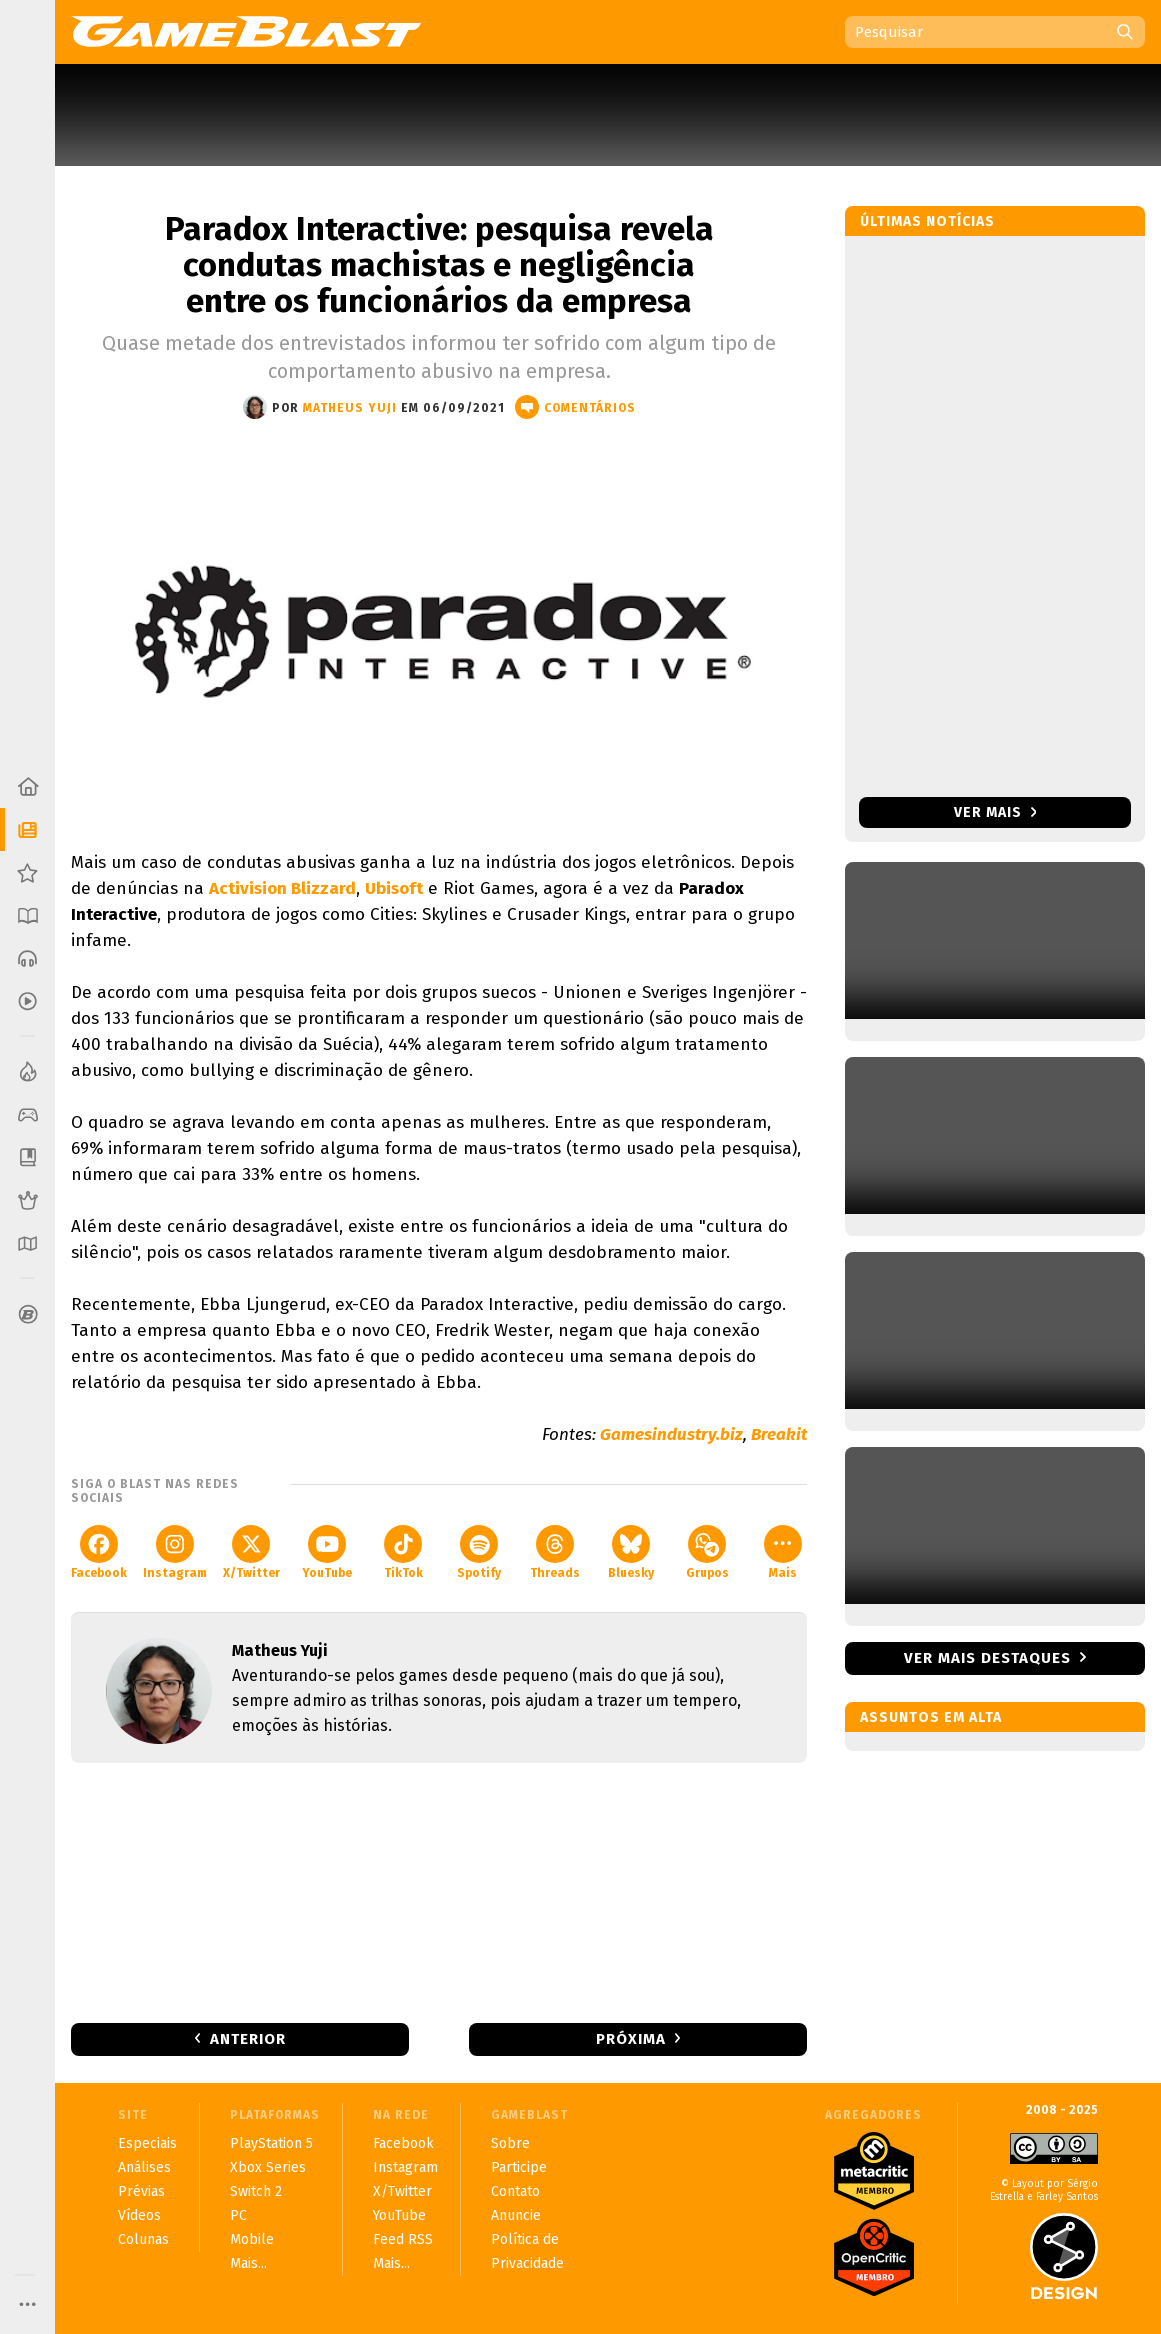 The width and height of the screenshot is (1161, 2334). Describe the element at coordinates (510, 2143) in the screenshot. I see `Sobre` at that location.